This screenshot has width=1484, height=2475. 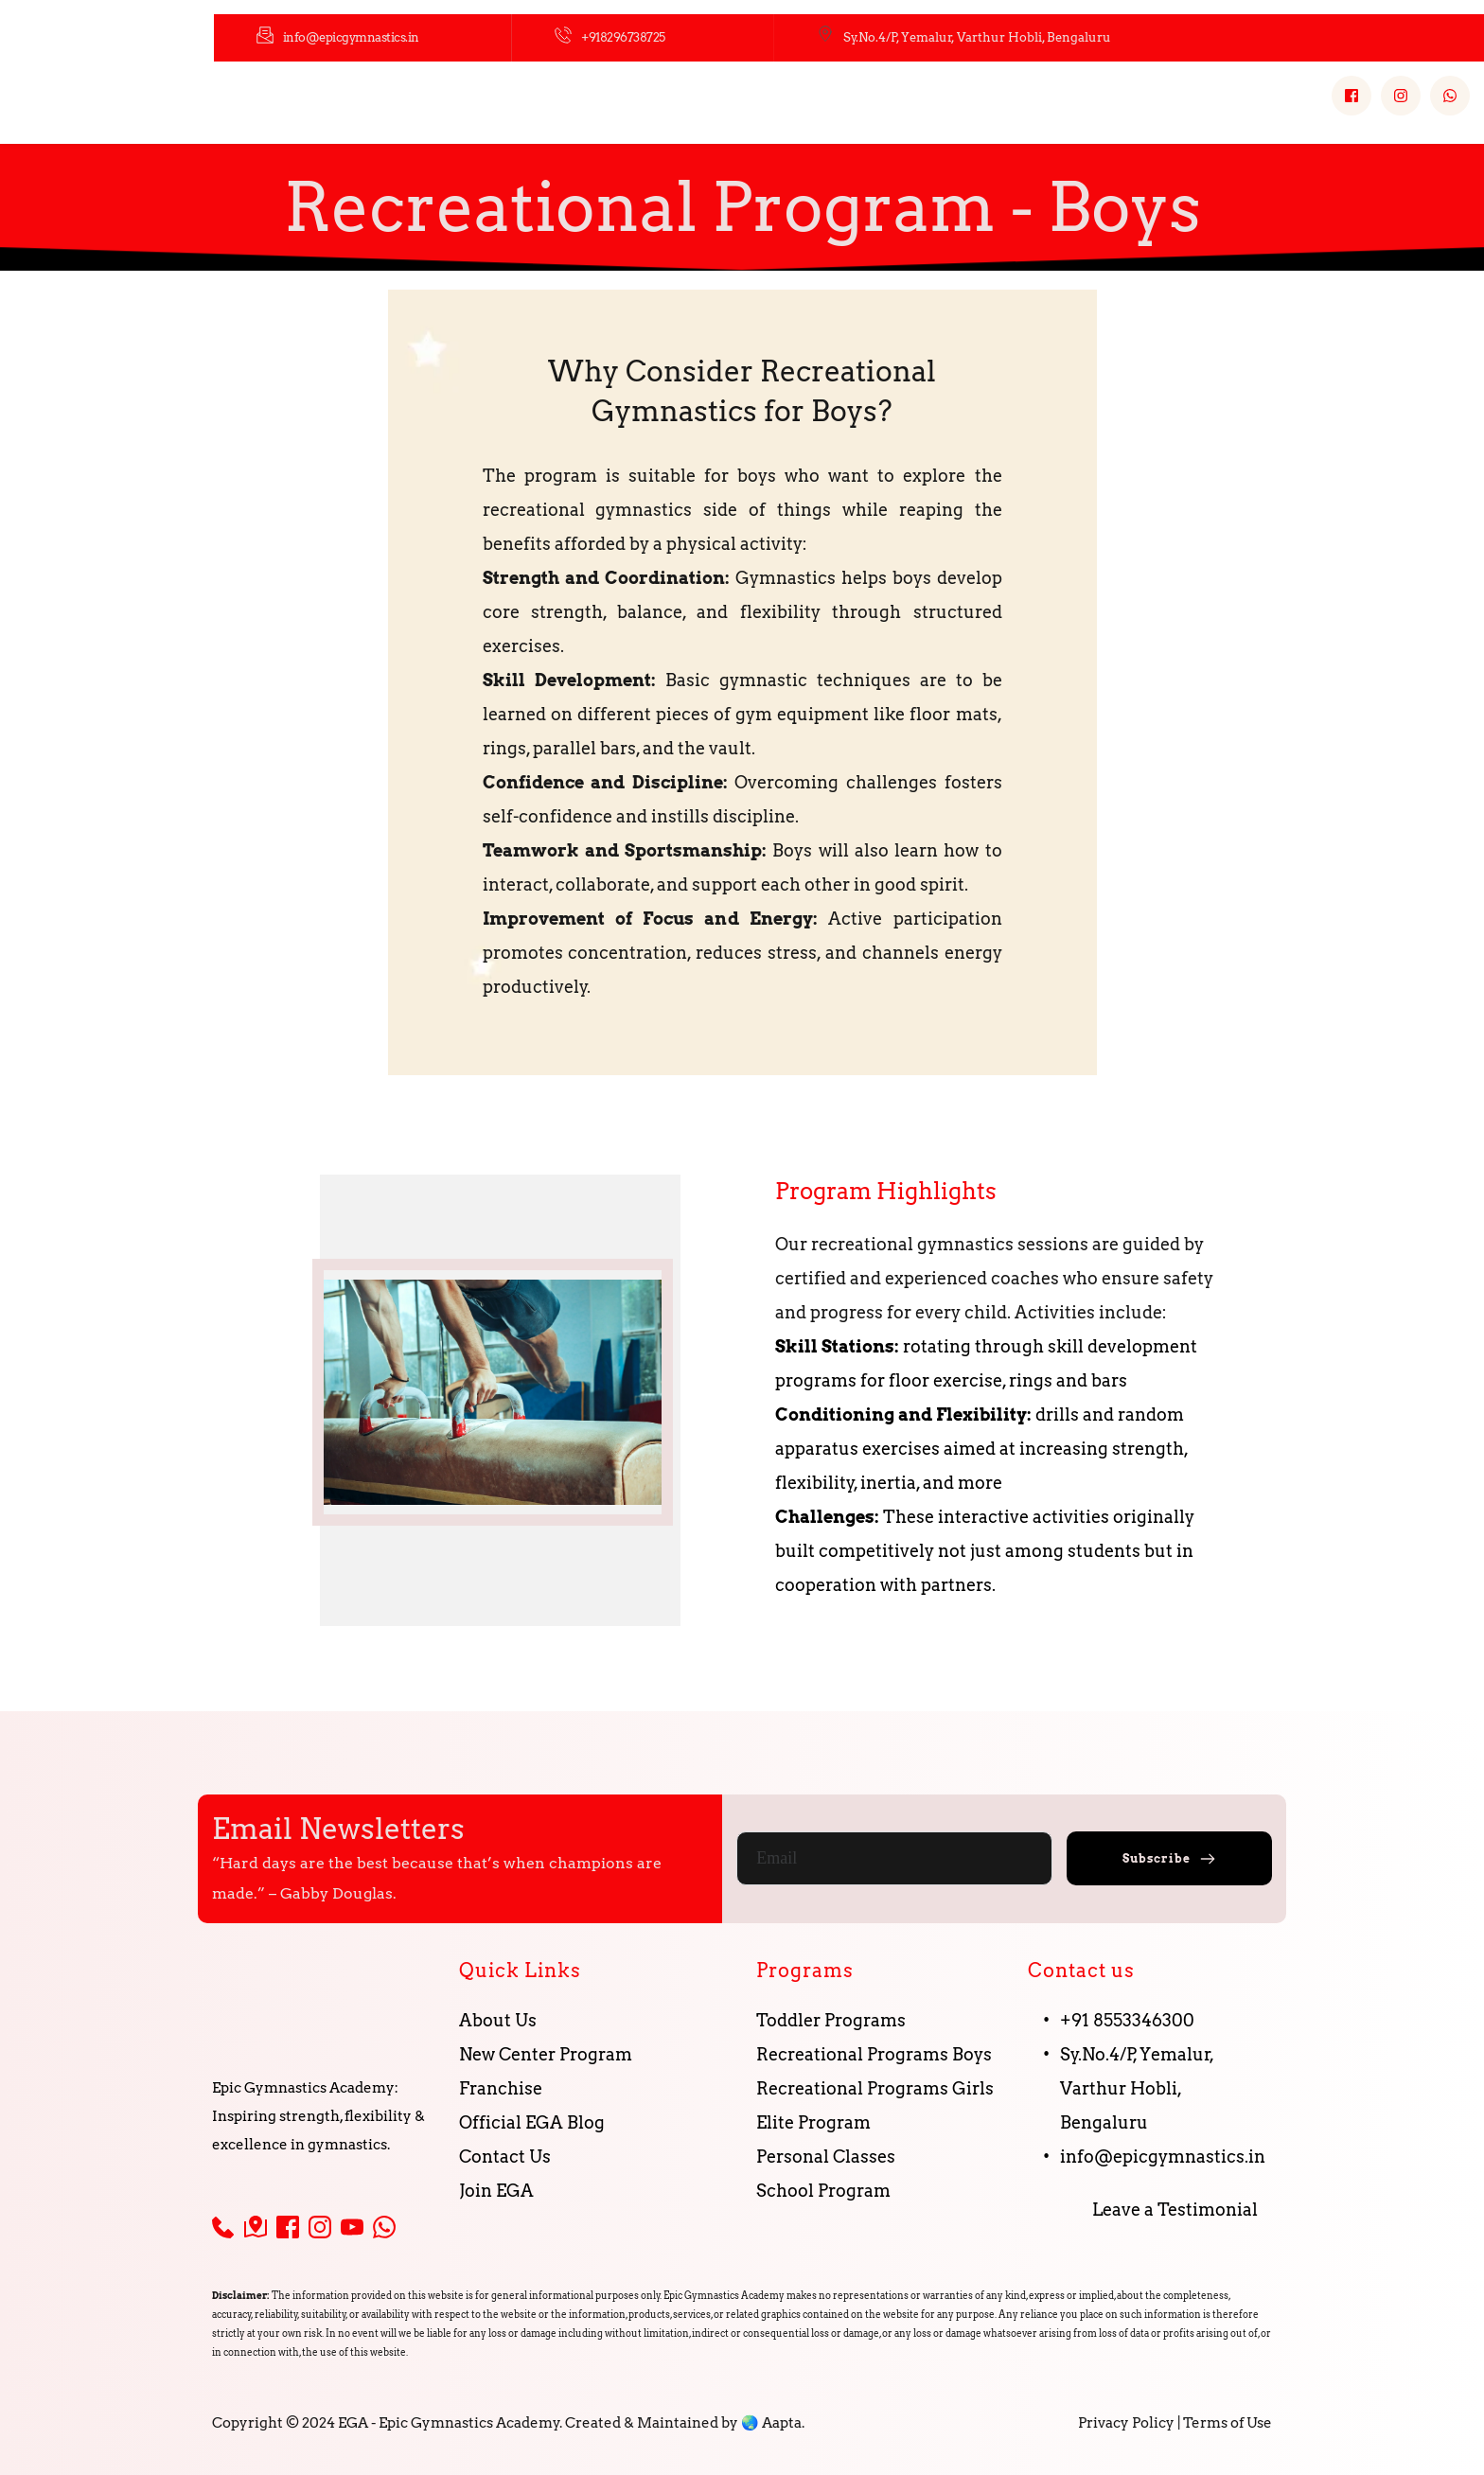 What do you see at coordinates (825, 2191) in the screenshot?
I see `School Program` at bounding box center [825, 2191].